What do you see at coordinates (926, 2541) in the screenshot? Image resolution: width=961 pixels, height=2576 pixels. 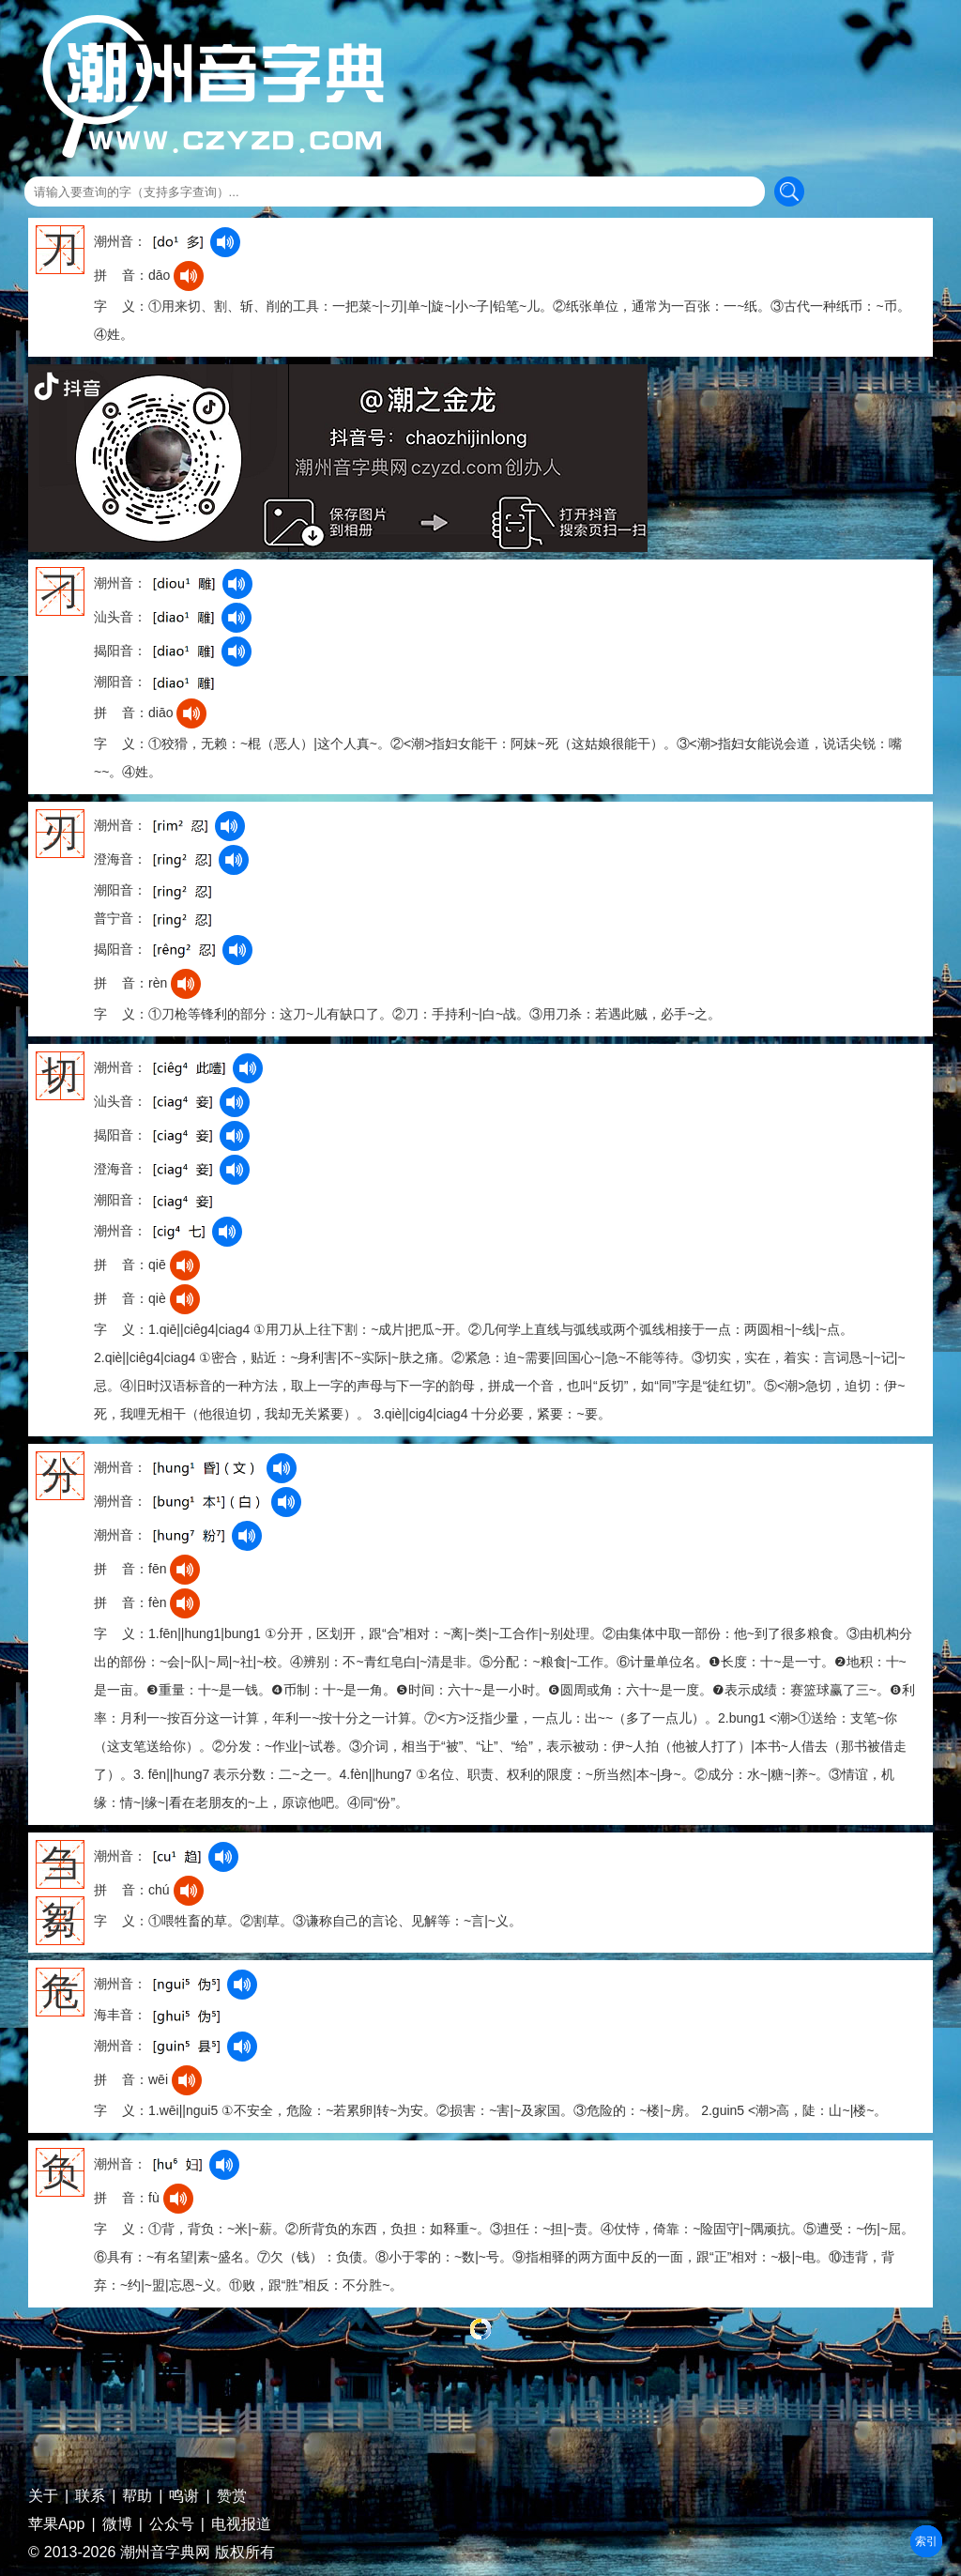 I see `潮拼` at bounding box center [926, 2541].